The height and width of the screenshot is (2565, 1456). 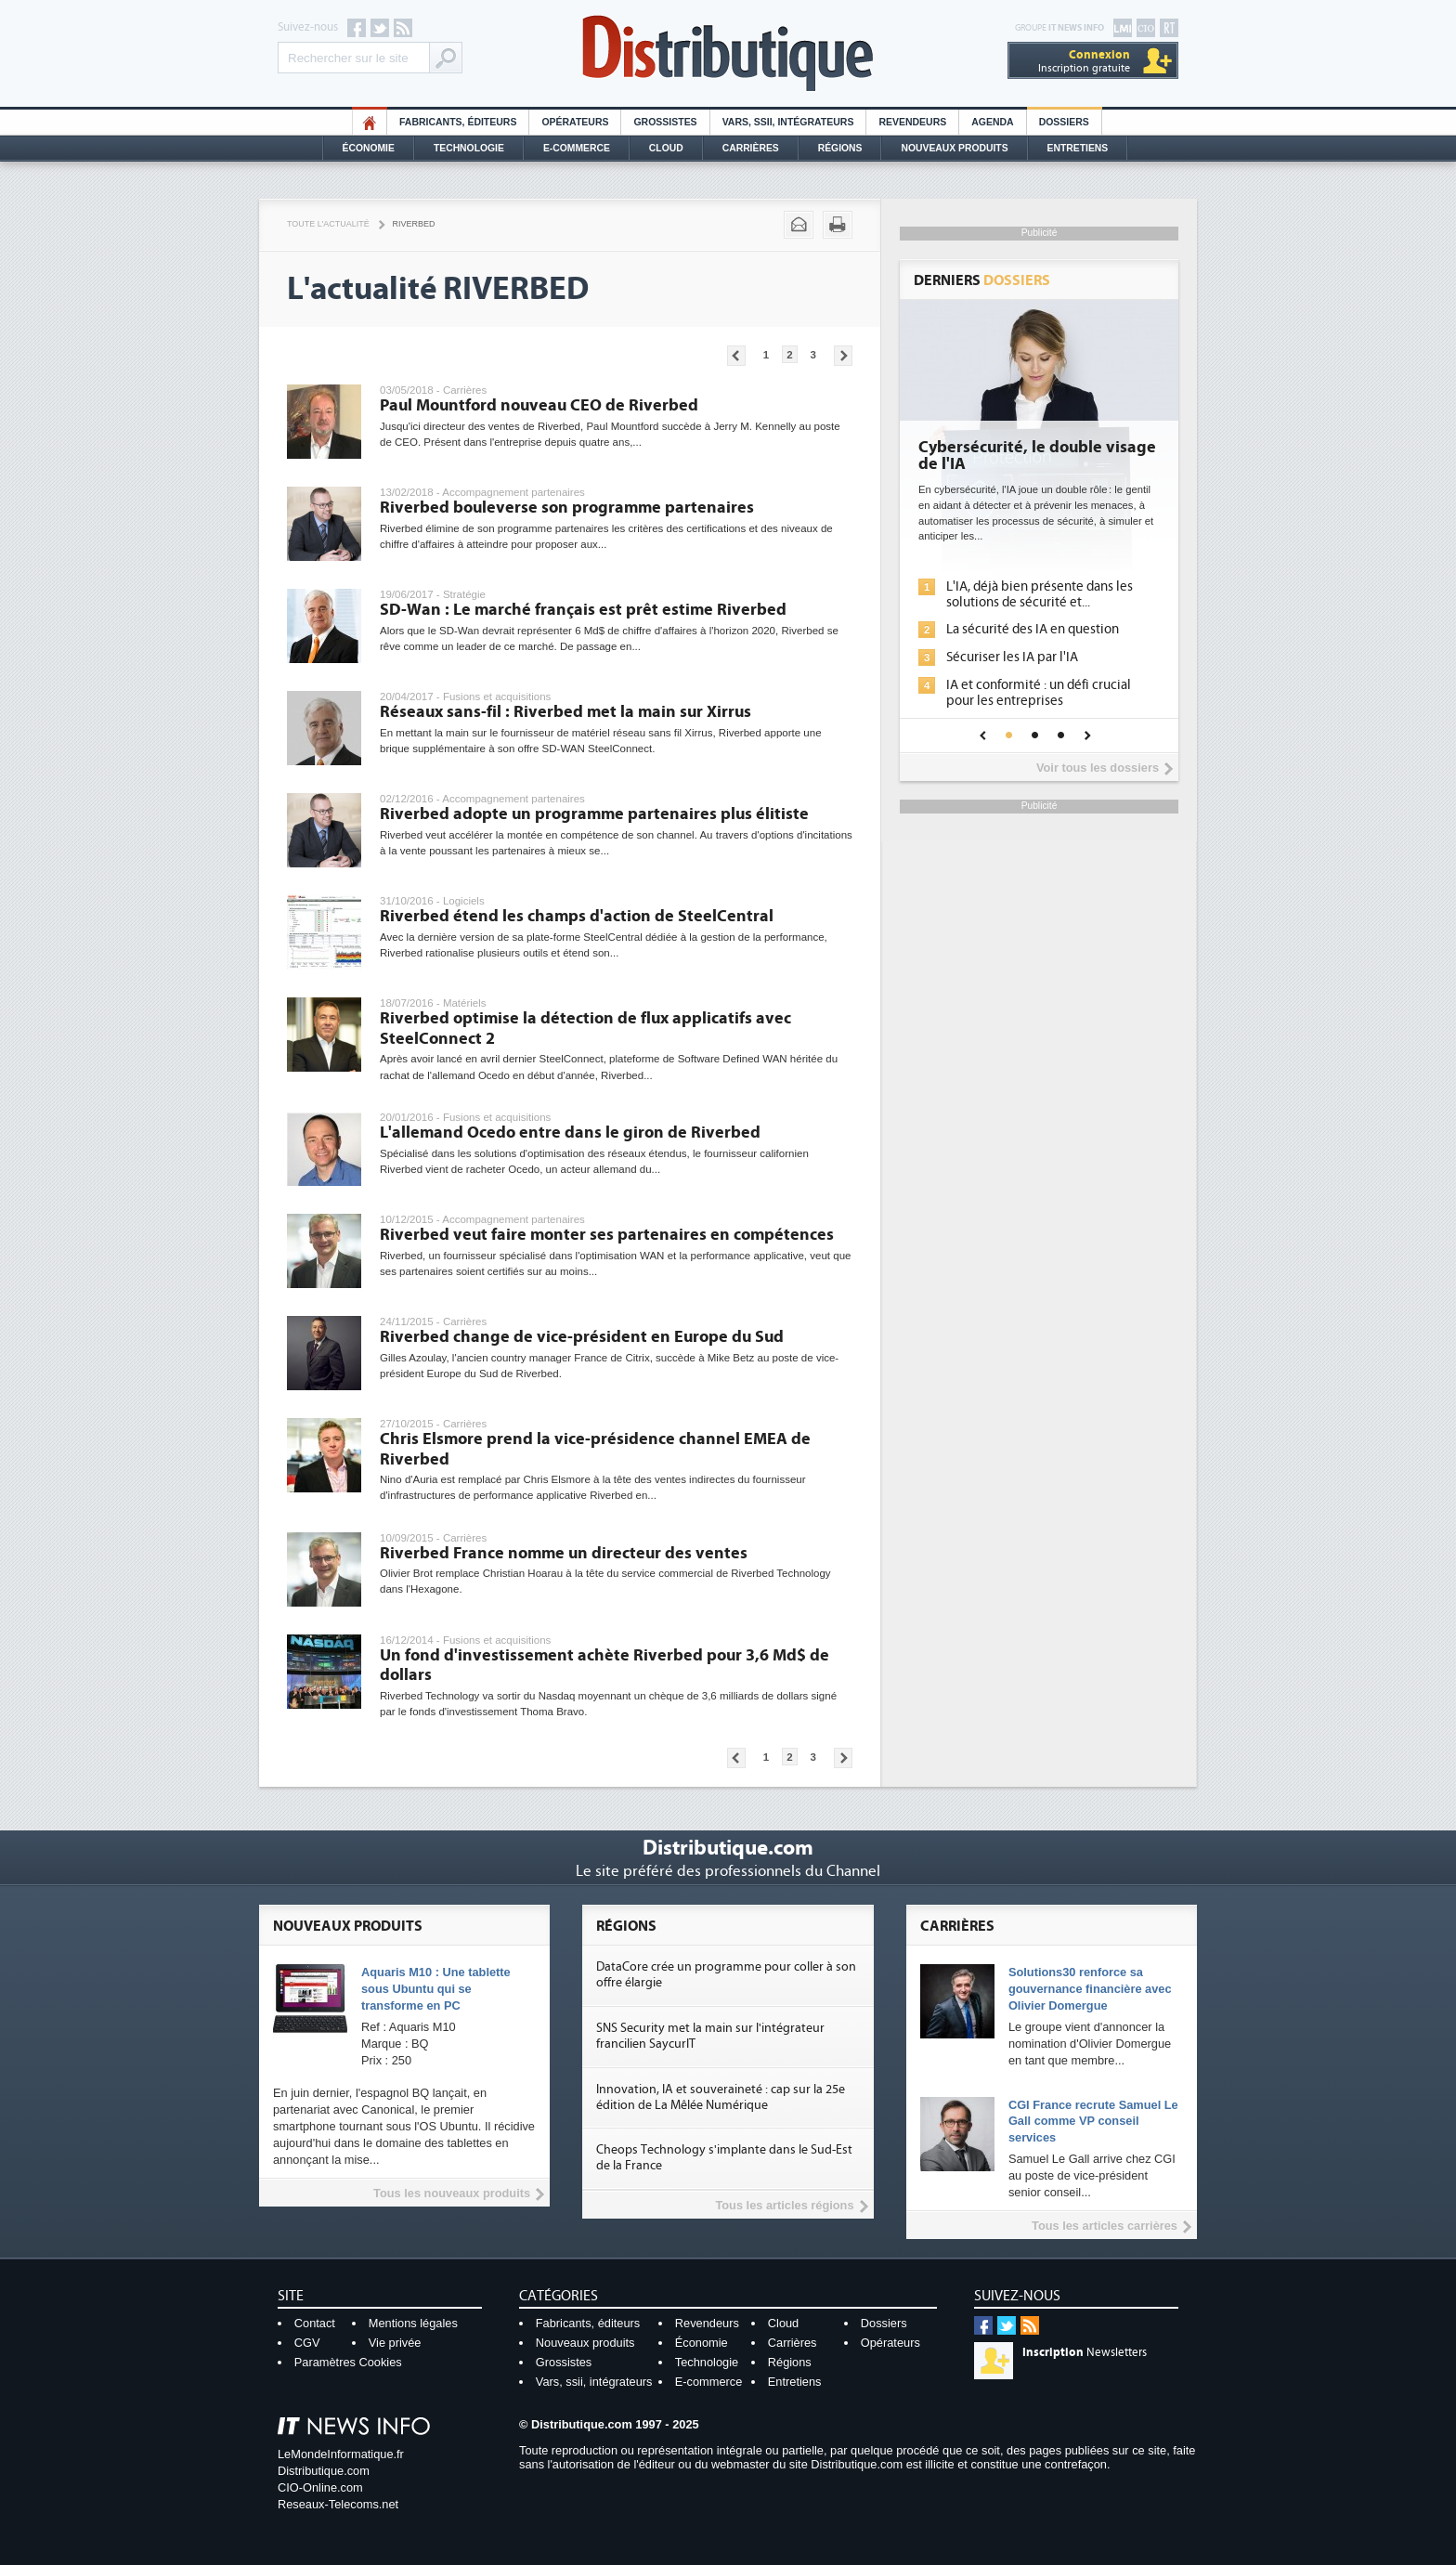 I want to click on Distributique, so click(x=728, y=53).